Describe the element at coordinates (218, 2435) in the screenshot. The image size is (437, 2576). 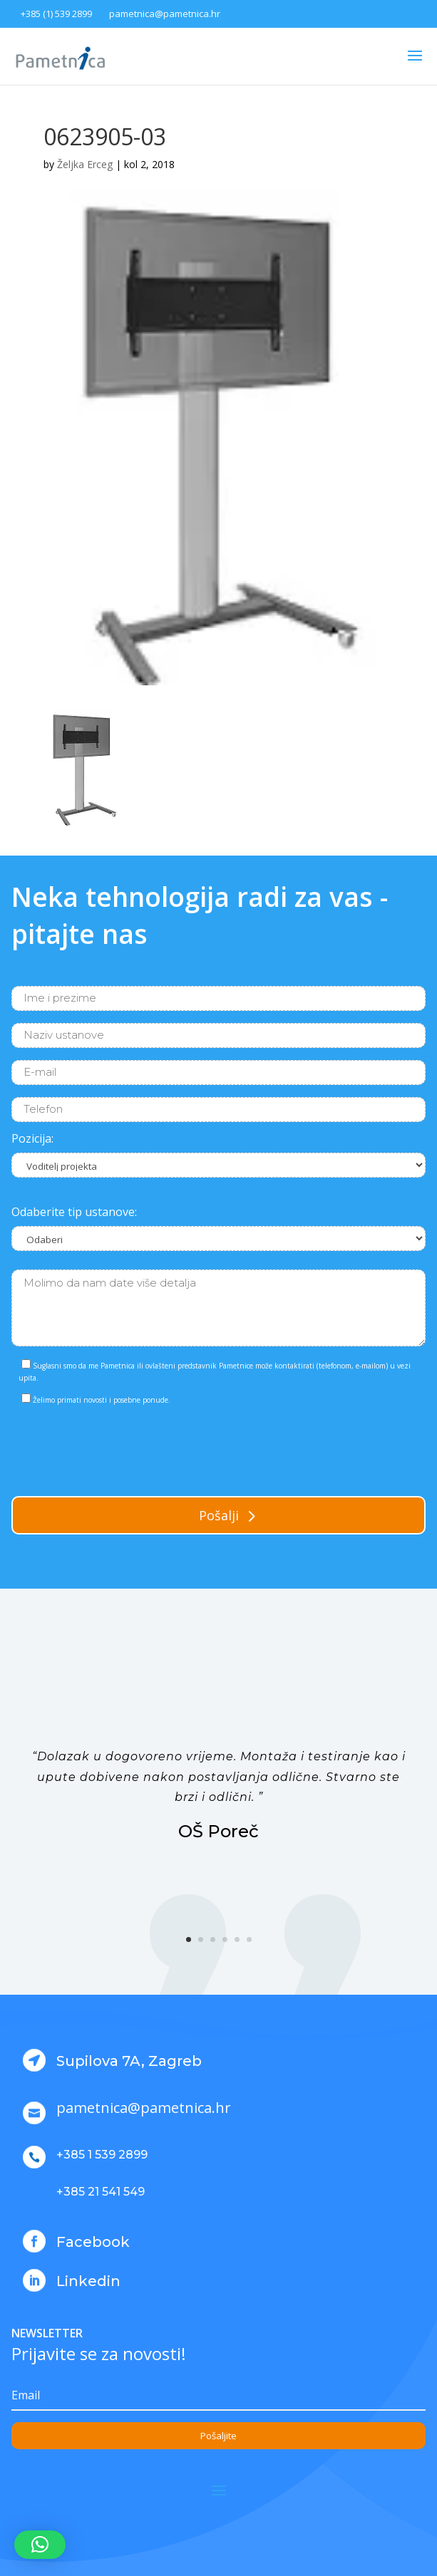
I see `Pošaljite` at that location.